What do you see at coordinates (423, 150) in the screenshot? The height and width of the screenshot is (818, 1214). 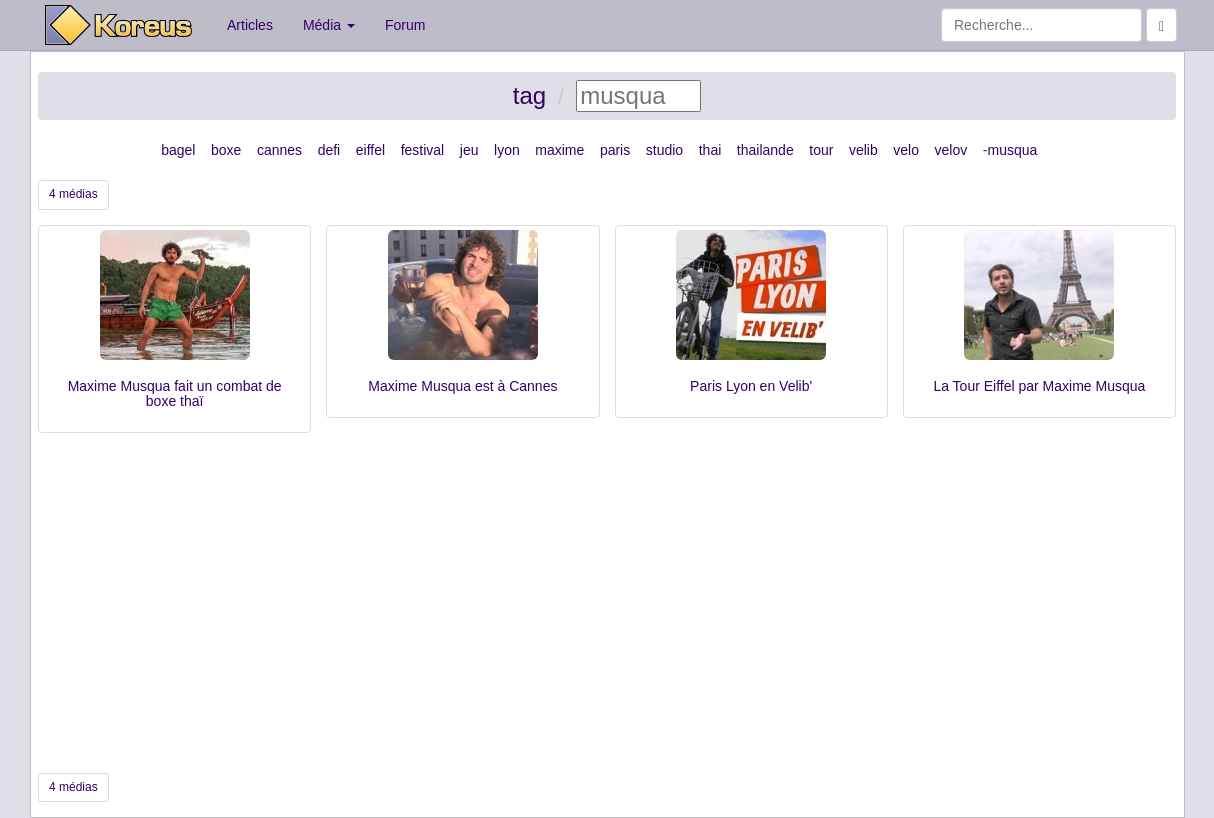 I see `festival` at bounding box center [423, 150].